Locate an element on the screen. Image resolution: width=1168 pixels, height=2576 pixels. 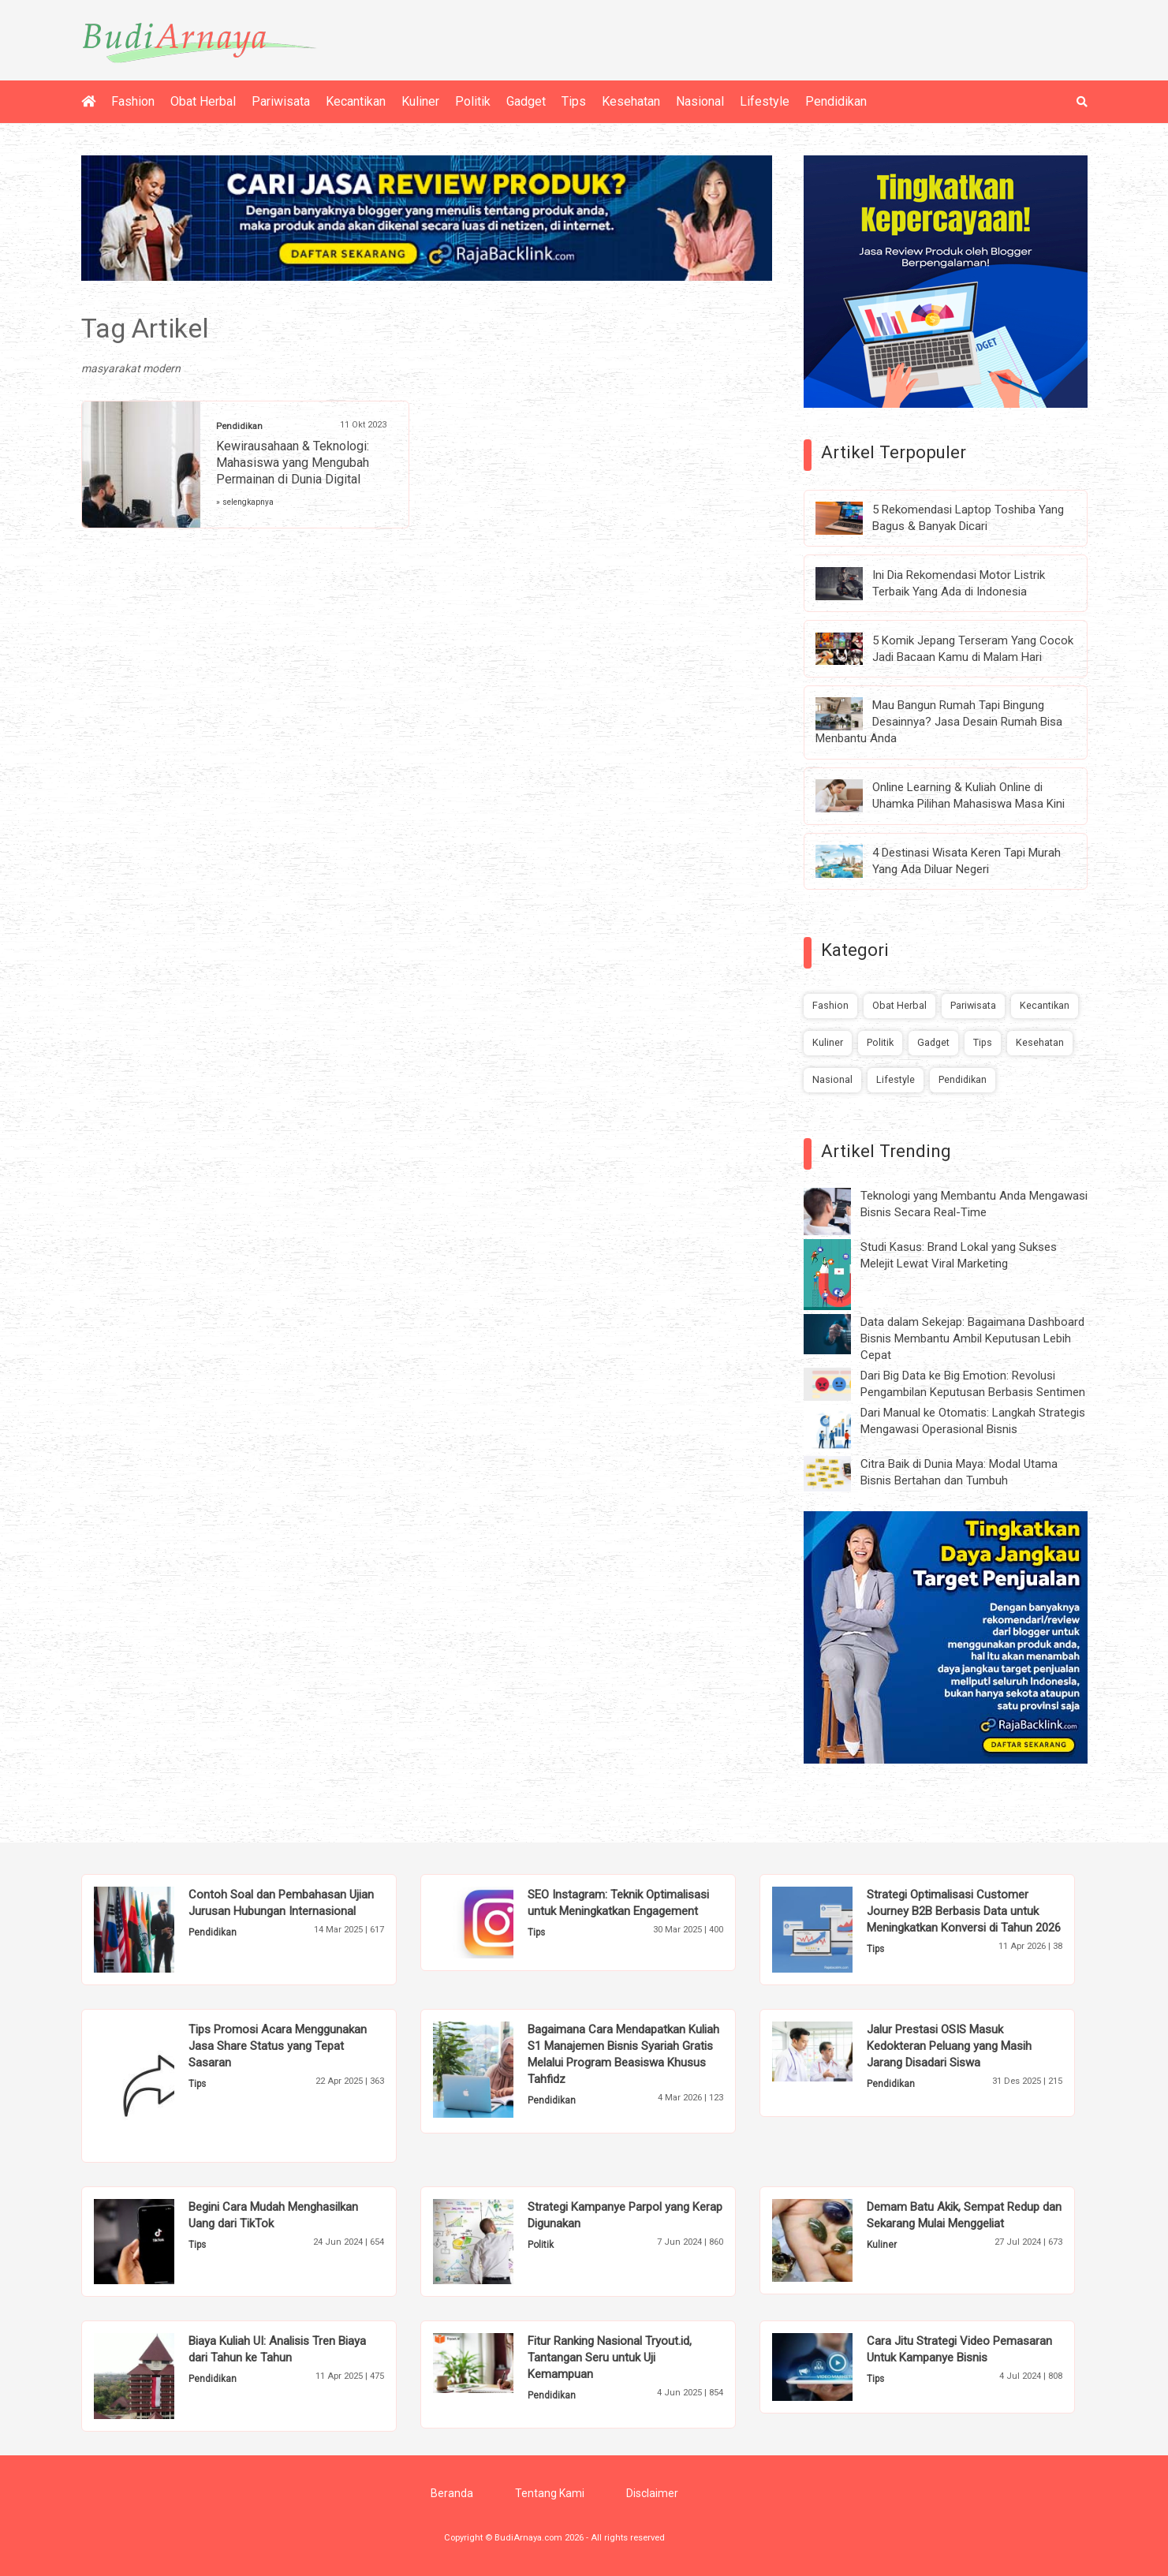
Kecantikan is located at coordinates (356, 101).